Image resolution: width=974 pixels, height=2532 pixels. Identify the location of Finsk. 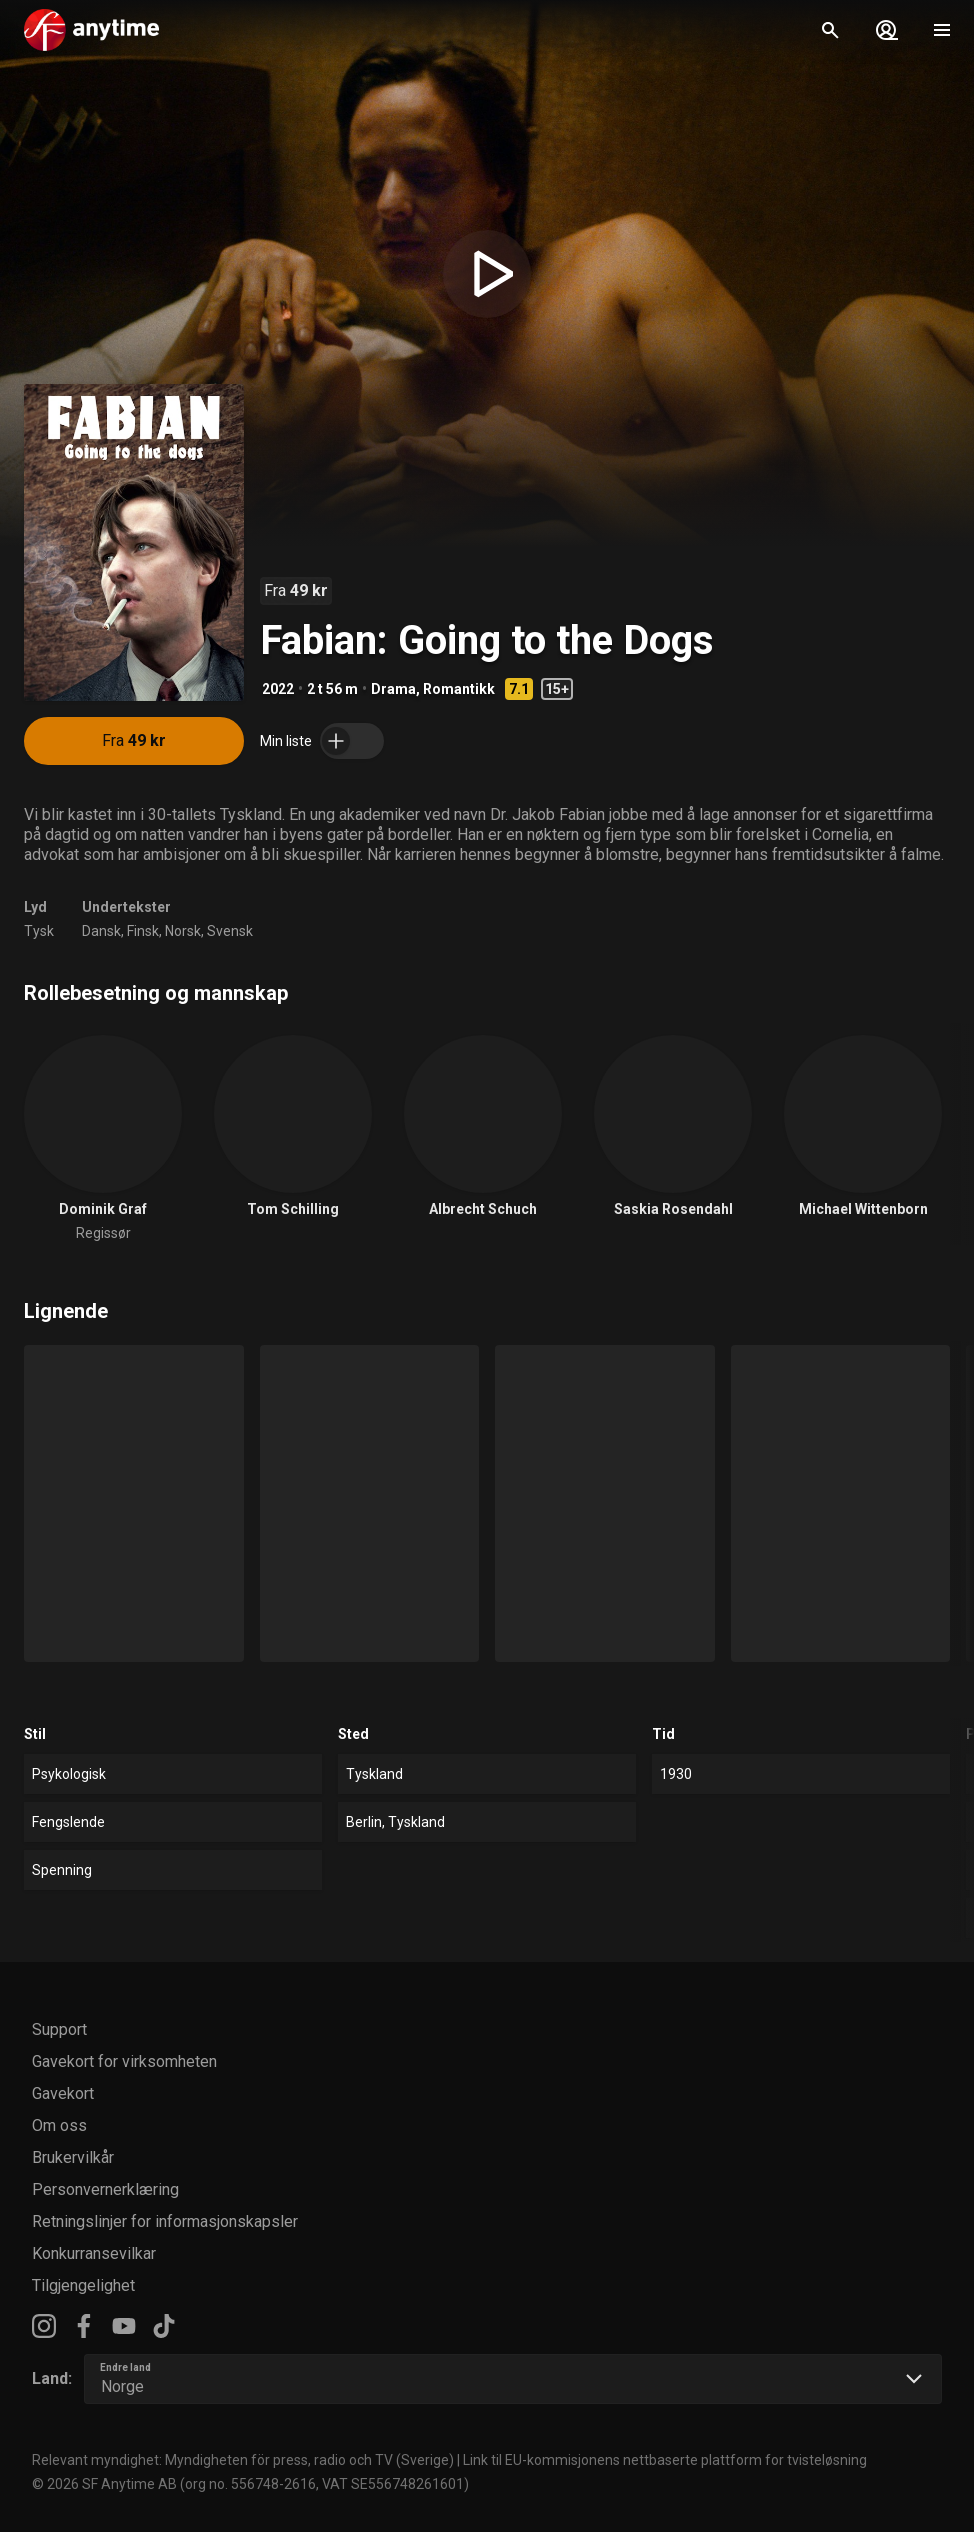
(143, 931).